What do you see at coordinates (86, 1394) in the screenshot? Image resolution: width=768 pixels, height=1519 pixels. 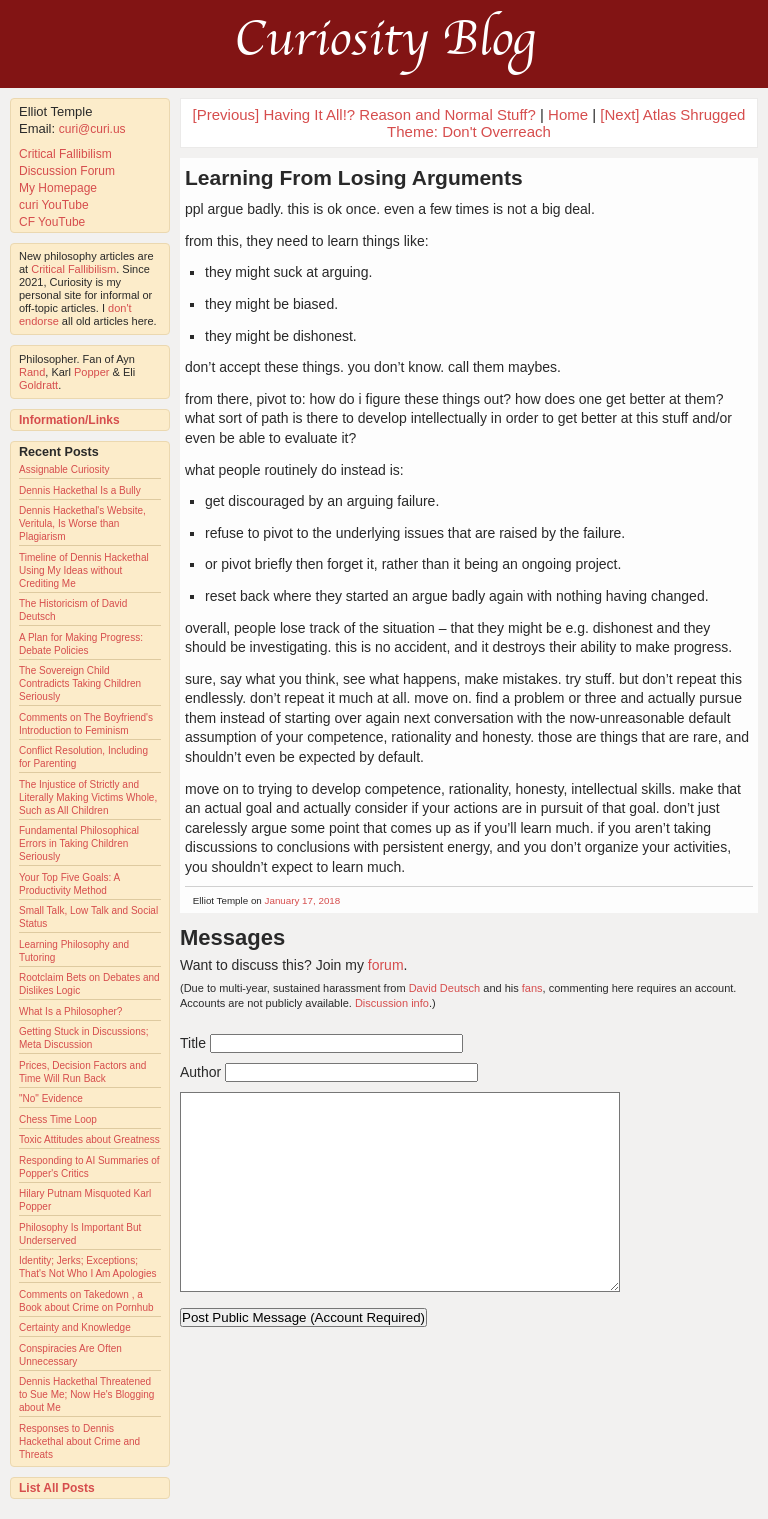 I see `Dennis Hackethal Threatened to Sue Me; Now He's Blogging about Me` at bounding box center [86, 1394].